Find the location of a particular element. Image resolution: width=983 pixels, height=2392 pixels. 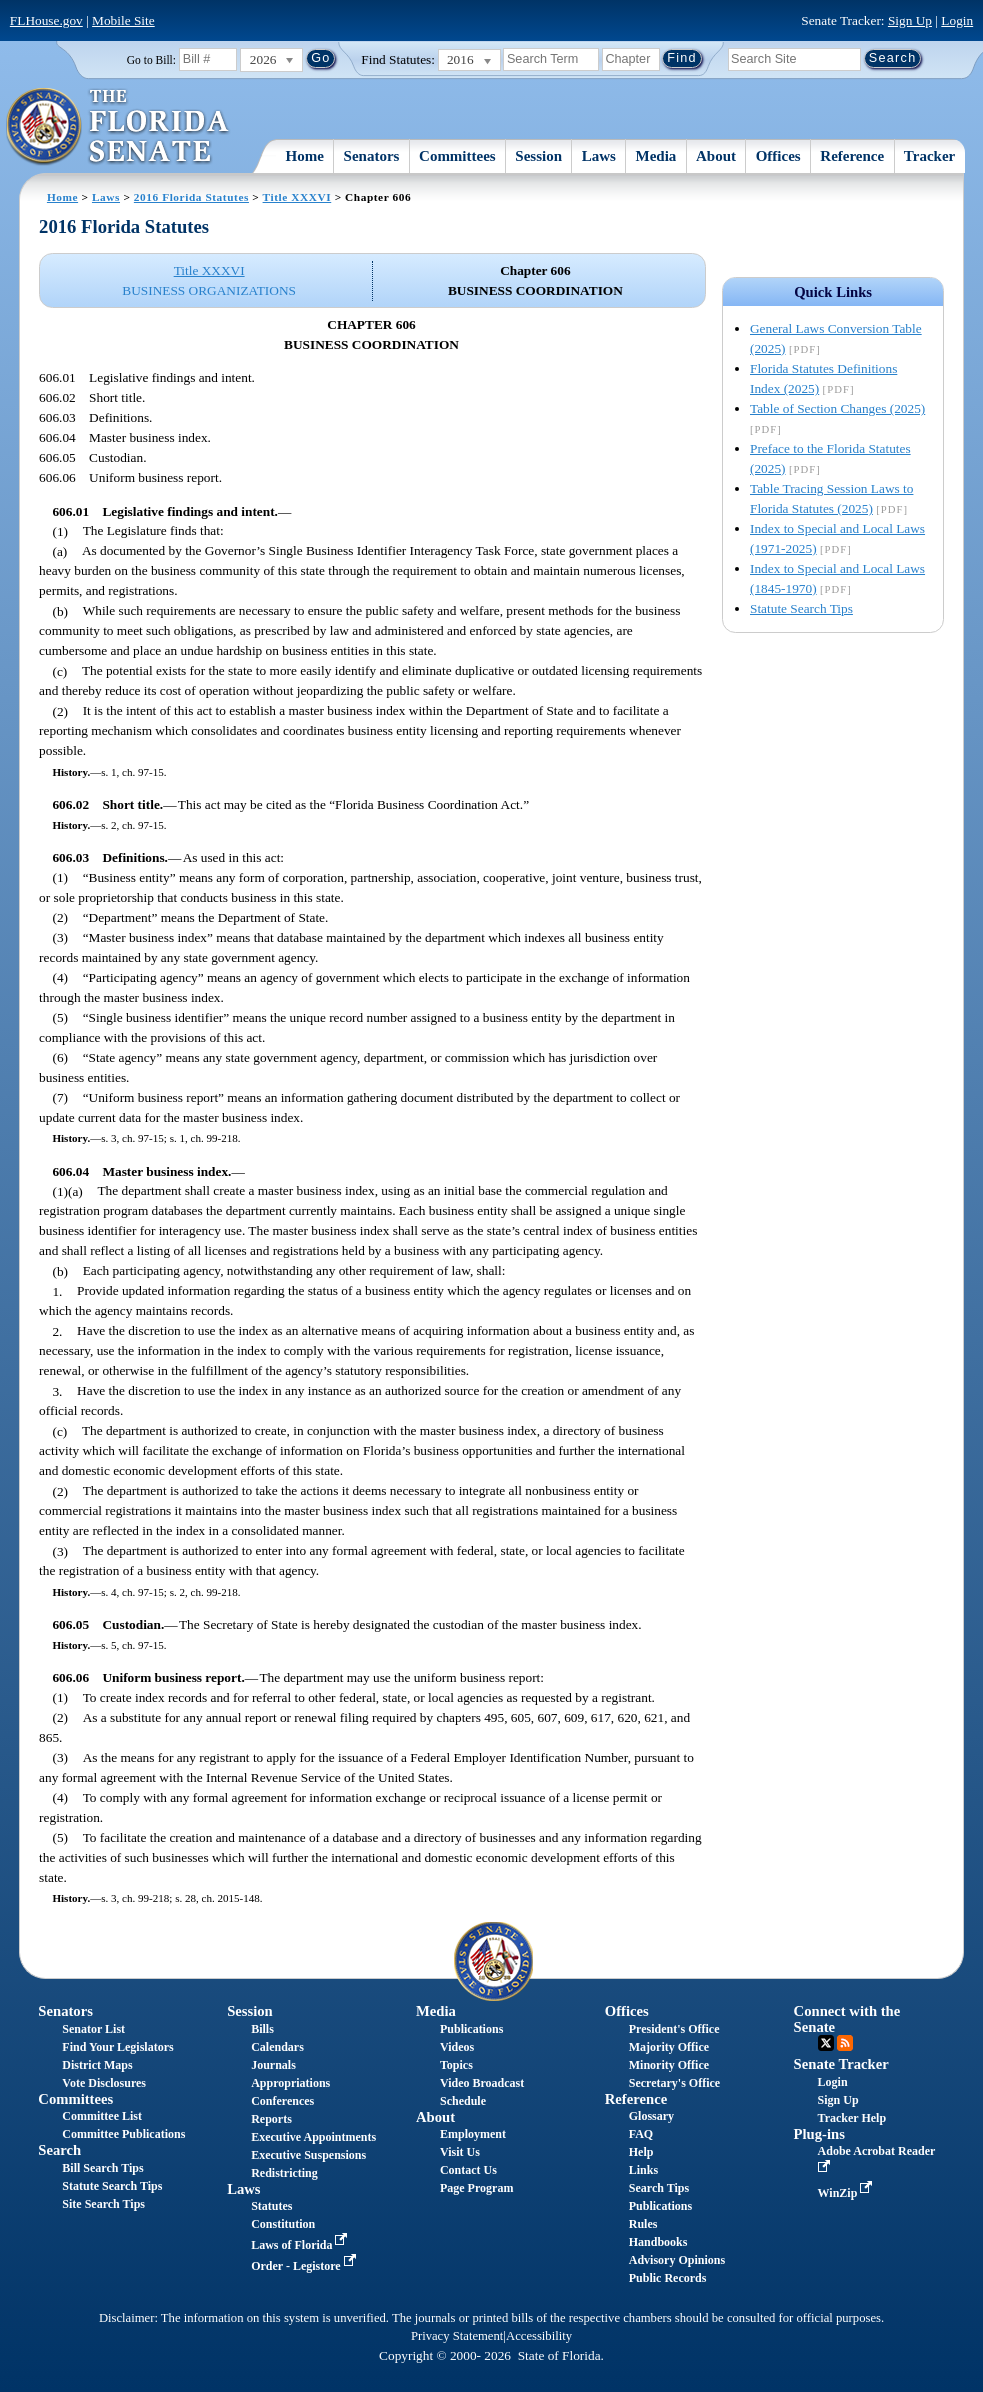

FAQ is located at coordinates (641, 2134).